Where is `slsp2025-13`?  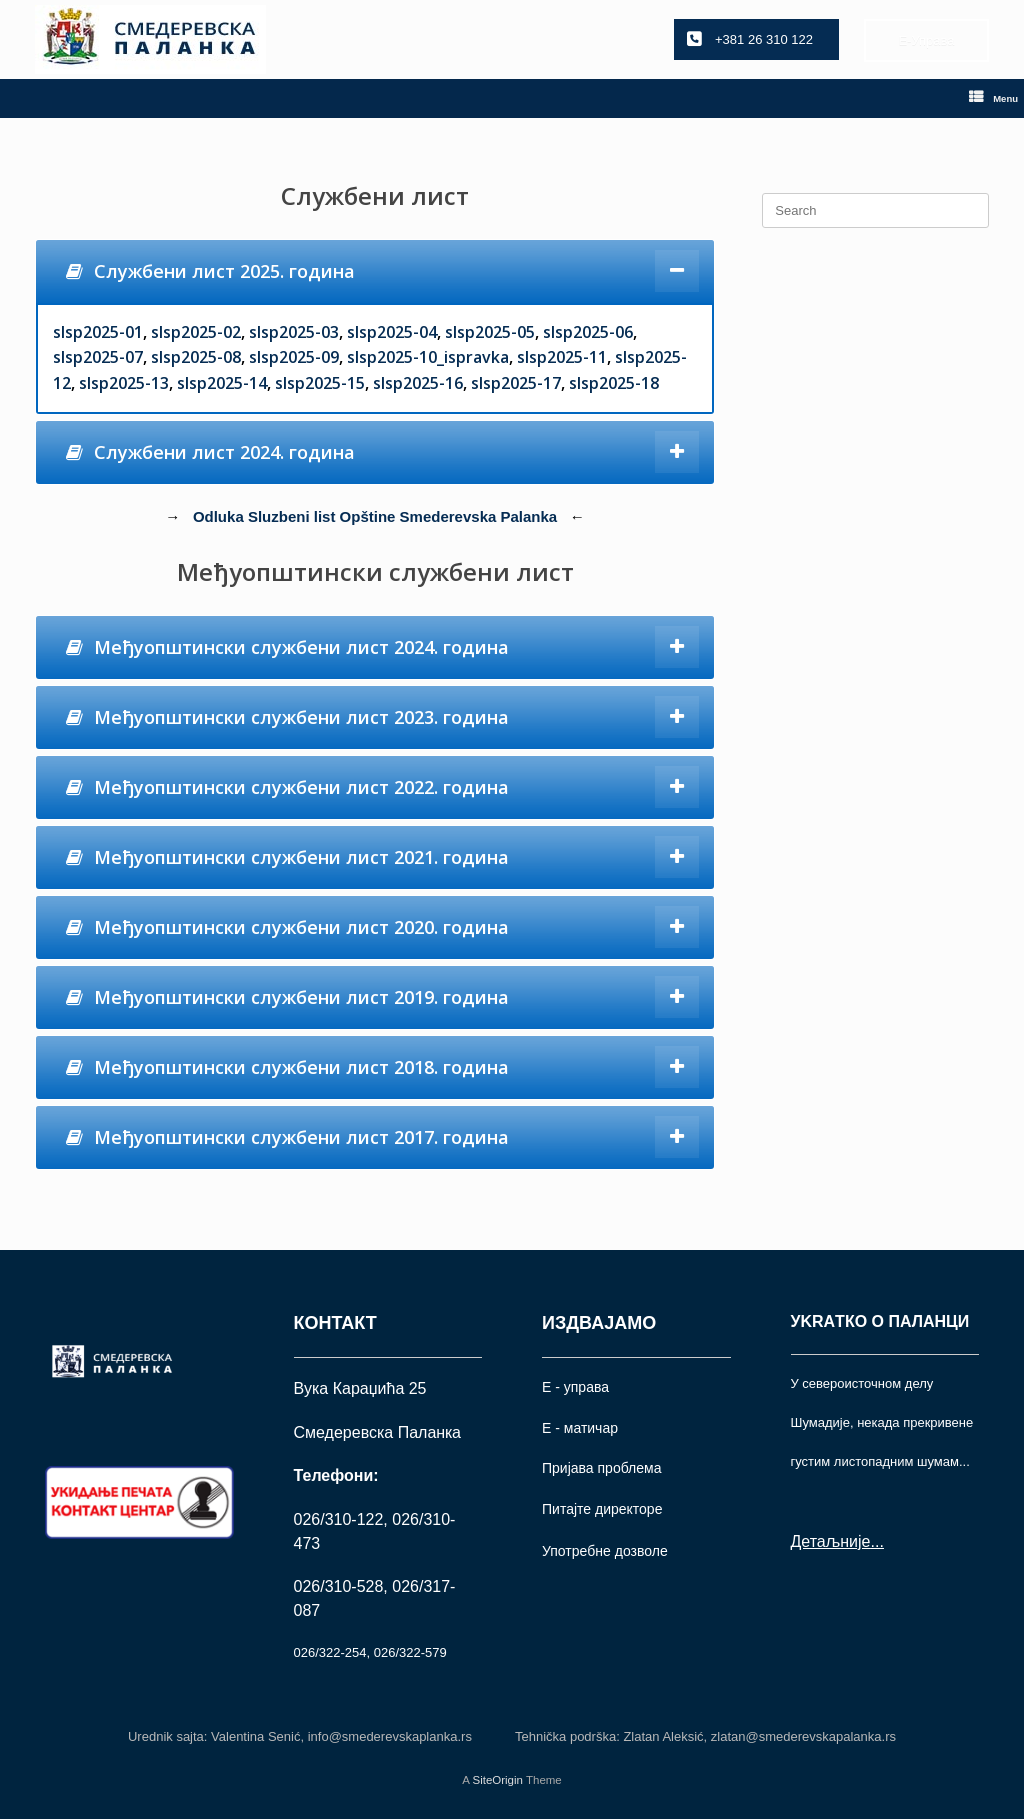
slsp2025-13 is located at coordinates (124, 383).